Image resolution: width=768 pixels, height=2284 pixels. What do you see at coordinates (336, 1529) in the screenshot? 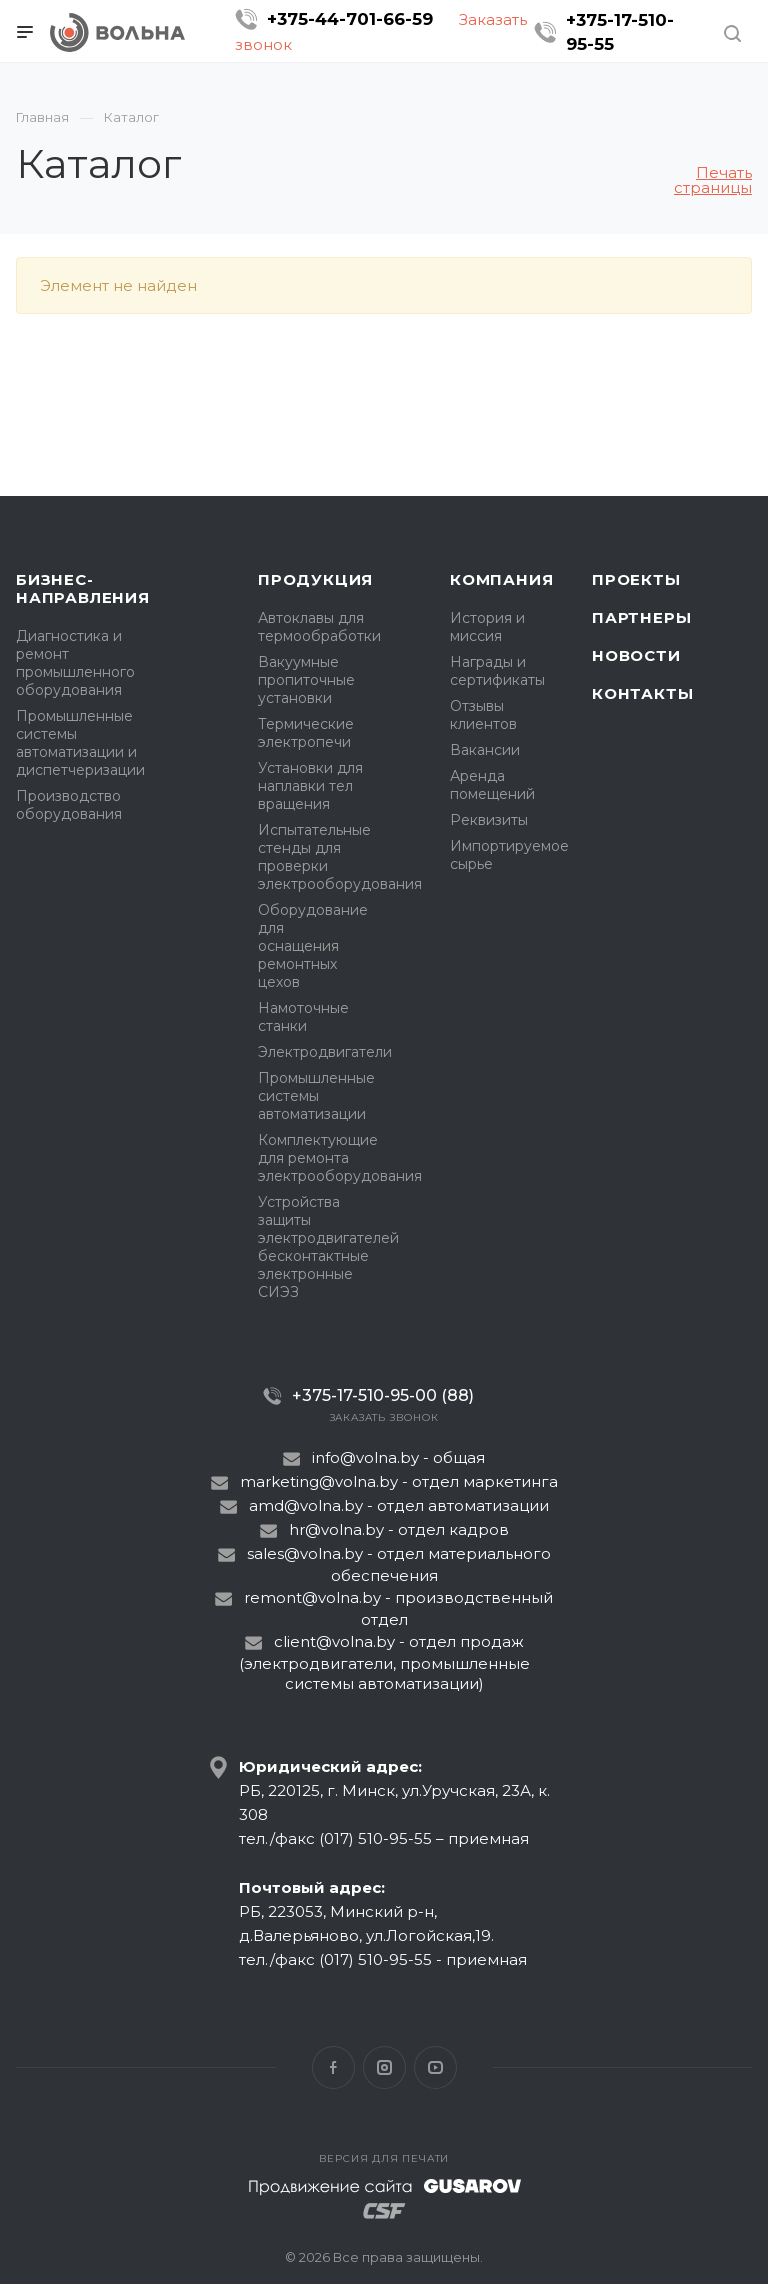
I see `hr@volna.by` at bounding box center [336, 1529].